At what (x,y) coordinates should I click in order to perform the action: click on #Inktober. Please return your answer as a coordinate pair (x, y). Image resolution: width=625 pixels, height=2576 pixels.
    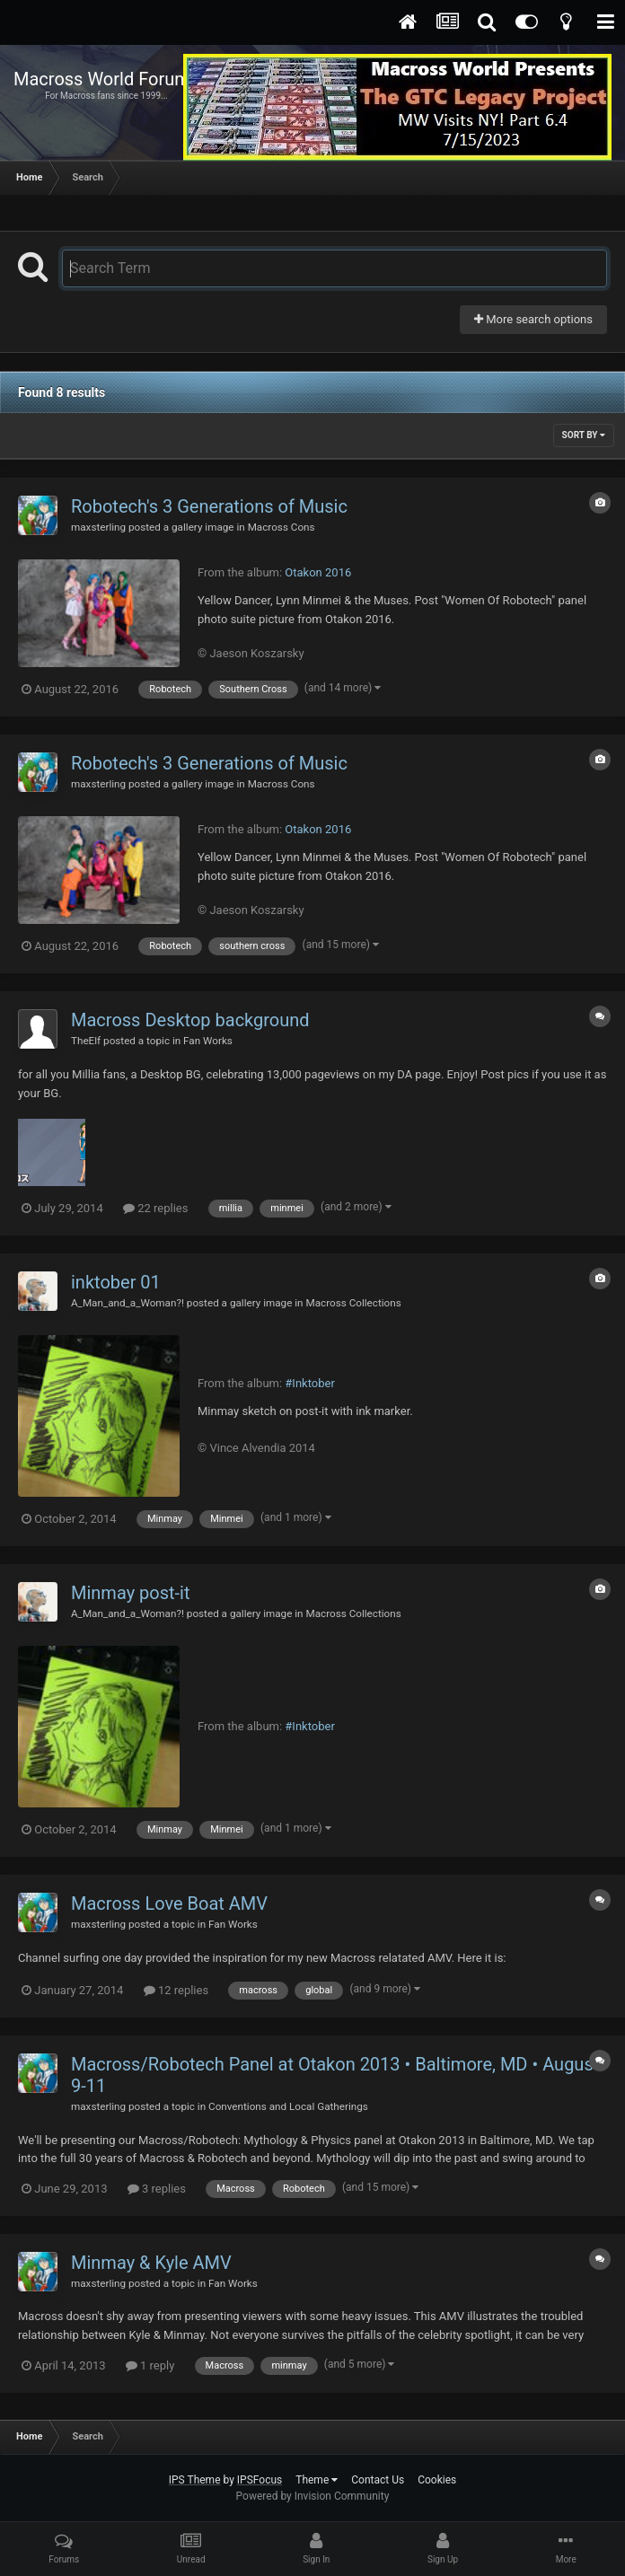
    Looking at the image, I should click on (309, 1383).